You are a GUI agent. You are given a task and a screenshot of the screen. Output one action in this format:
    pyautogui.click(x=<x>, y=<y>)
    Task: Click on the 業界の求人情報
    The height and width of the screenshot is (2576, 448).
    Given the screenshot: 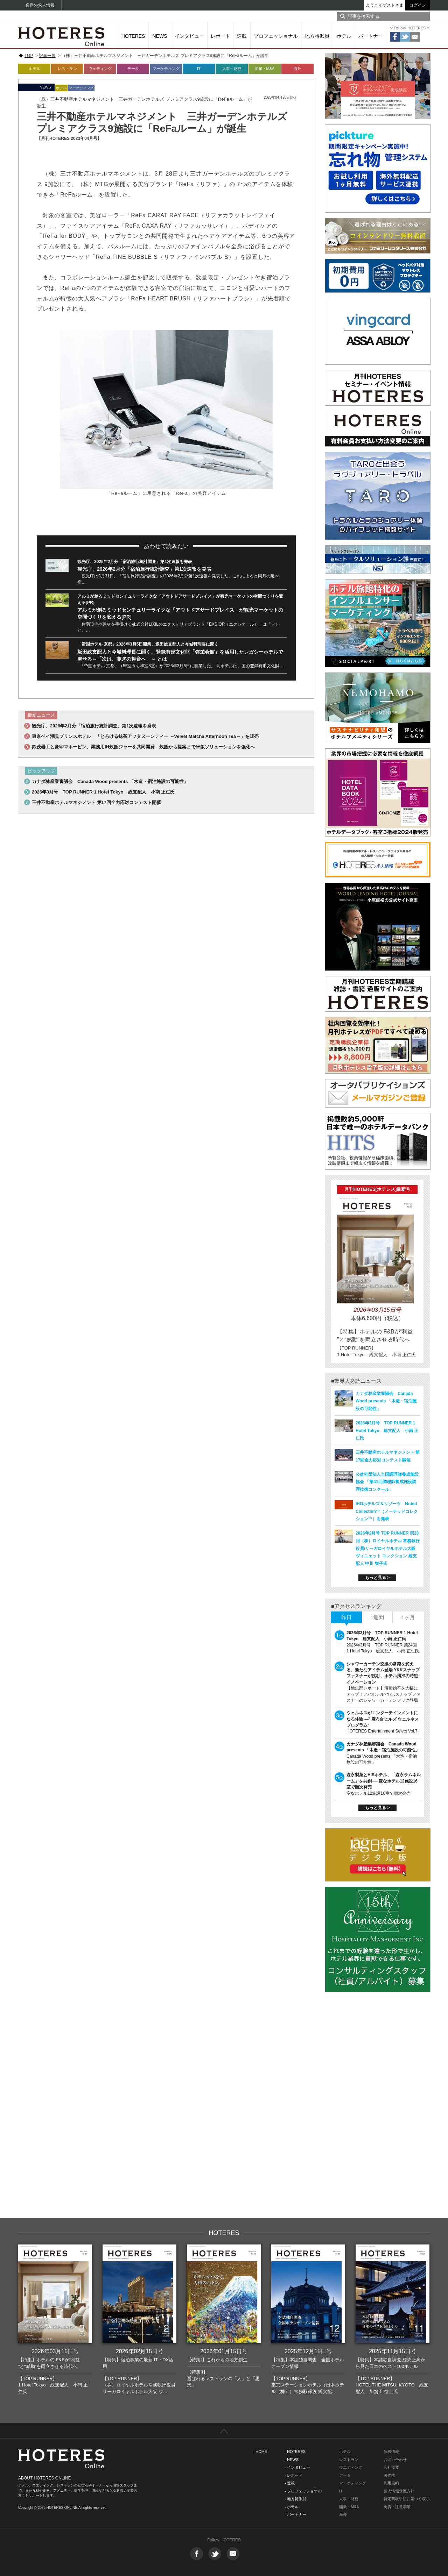 What is the action you would take?
    pyautogui.click(x=40, y=5)
    